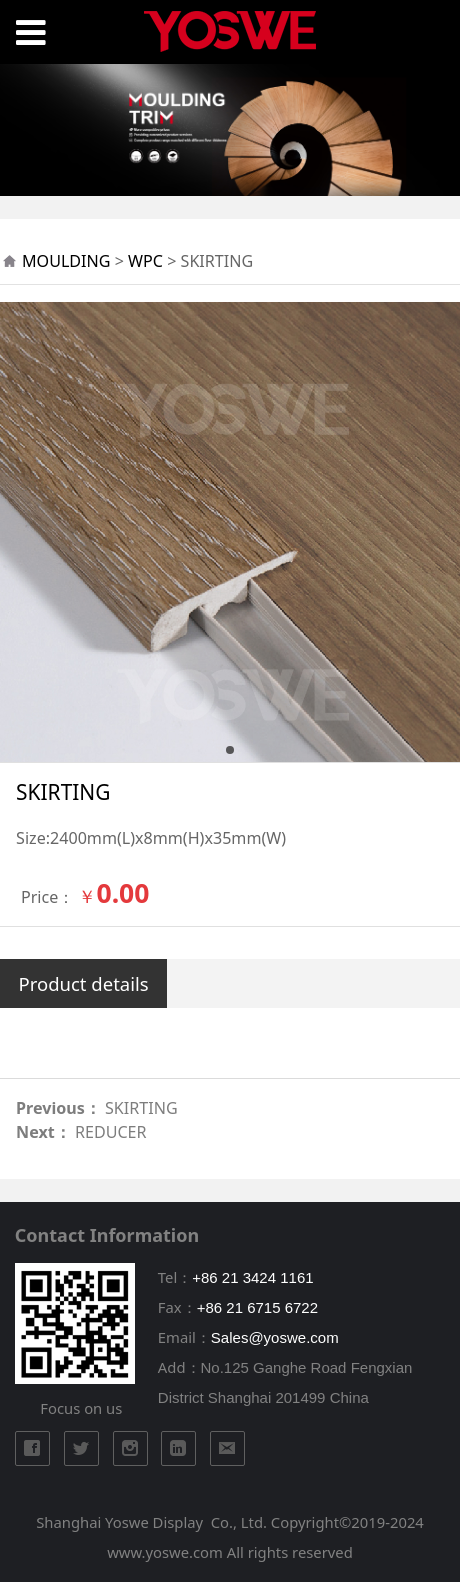 This screenshot has height=1582, width=460. I want to click on MOULDING, so click(66, 261).